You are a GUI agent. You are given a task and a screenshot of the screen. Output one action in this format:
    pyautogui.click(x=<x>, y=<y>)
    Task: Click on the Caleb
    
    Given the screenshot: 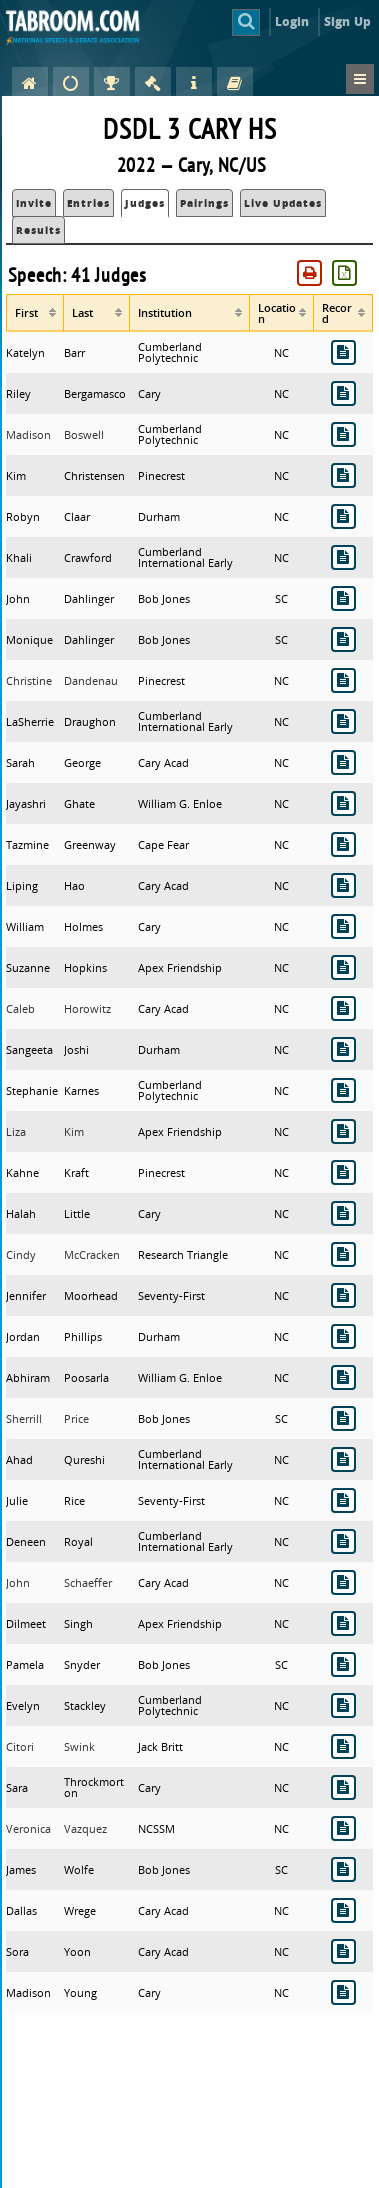 What is the action you would take?
    pyautogui.click(x=20, y=1008)
    